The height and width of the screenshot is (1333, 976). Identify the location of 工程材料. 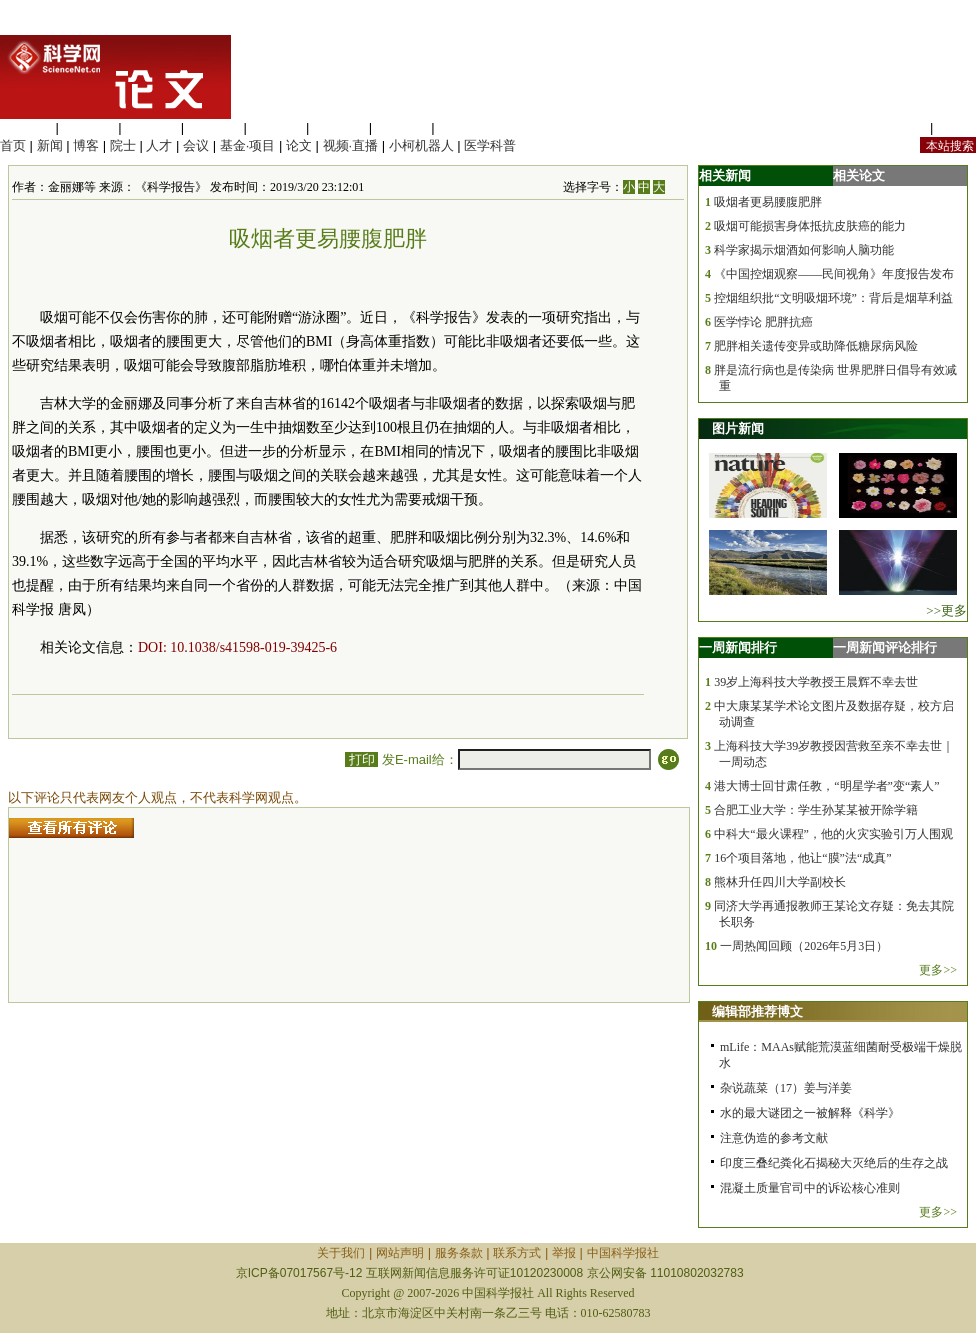
(214, 127).